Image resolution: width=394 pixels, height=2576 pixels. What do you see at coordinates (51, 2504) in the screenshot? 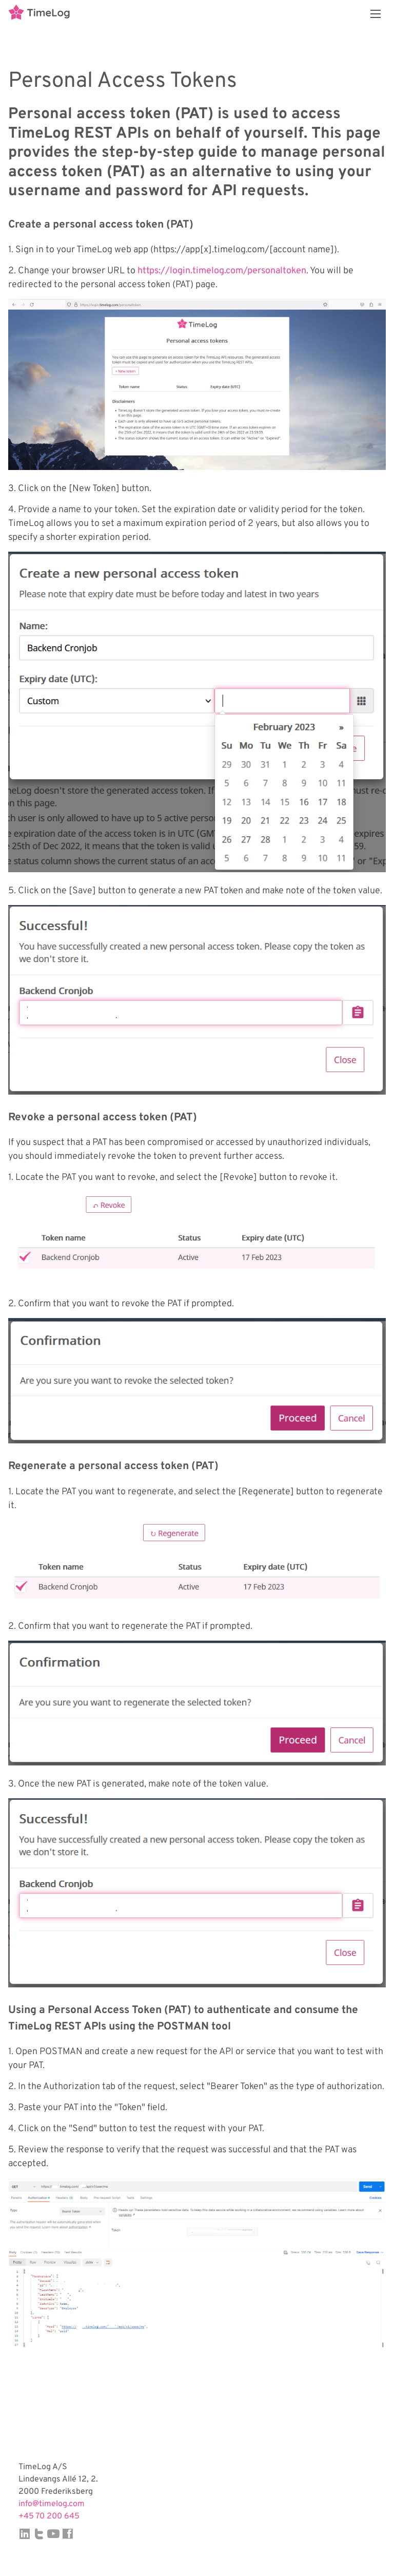
I see `info@timelog.com` at bounding box center [51, 2504].